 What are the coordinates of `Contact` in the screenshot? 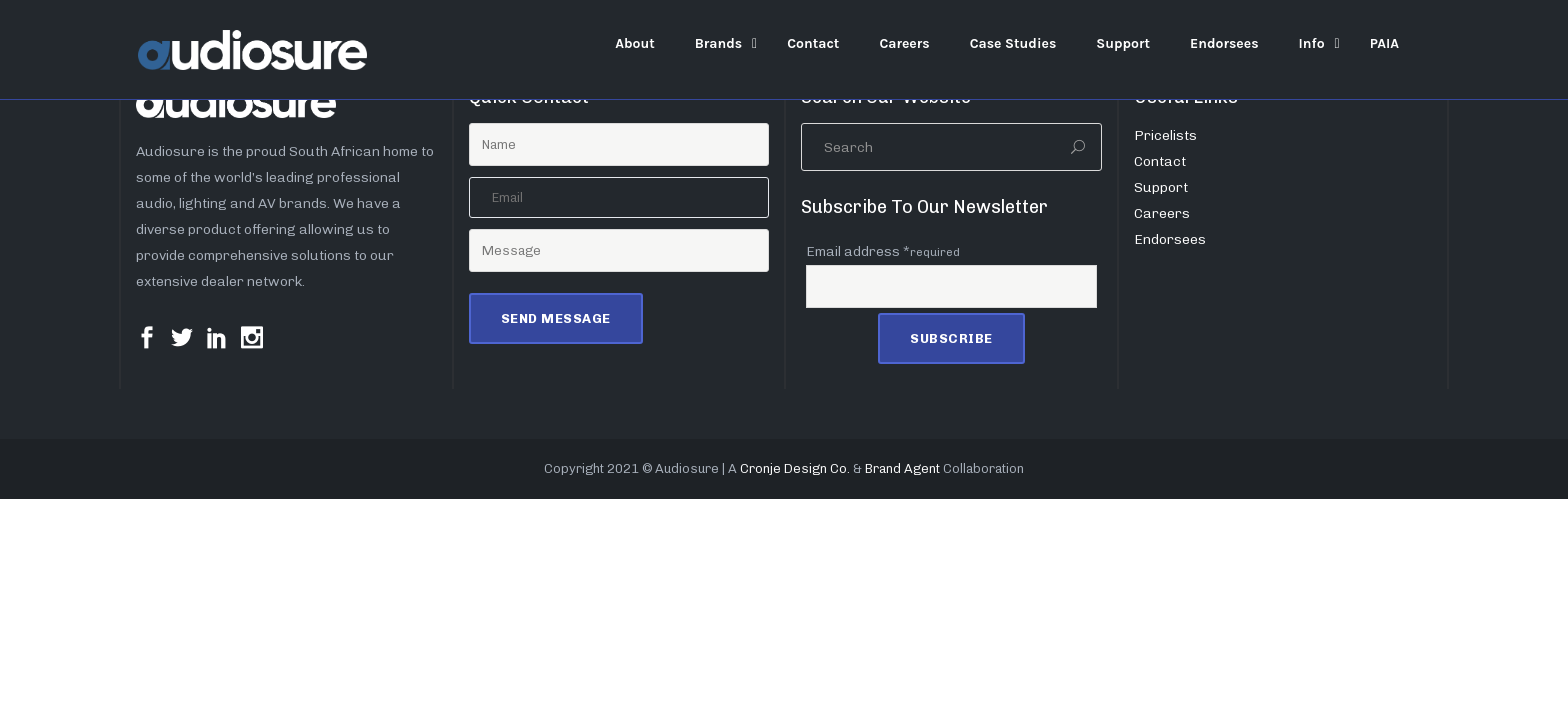 It's located at (1160, 161).